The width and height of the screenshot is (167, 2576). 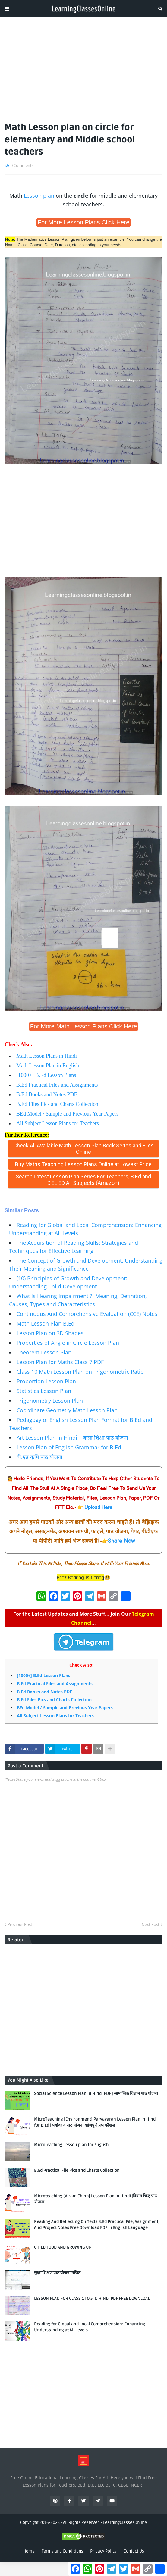 What do you see at coordinates (62, 2247) in the screenshot?
I see `CHILDHOOD AND GROWING UP` at bounding box center [62, 2247].